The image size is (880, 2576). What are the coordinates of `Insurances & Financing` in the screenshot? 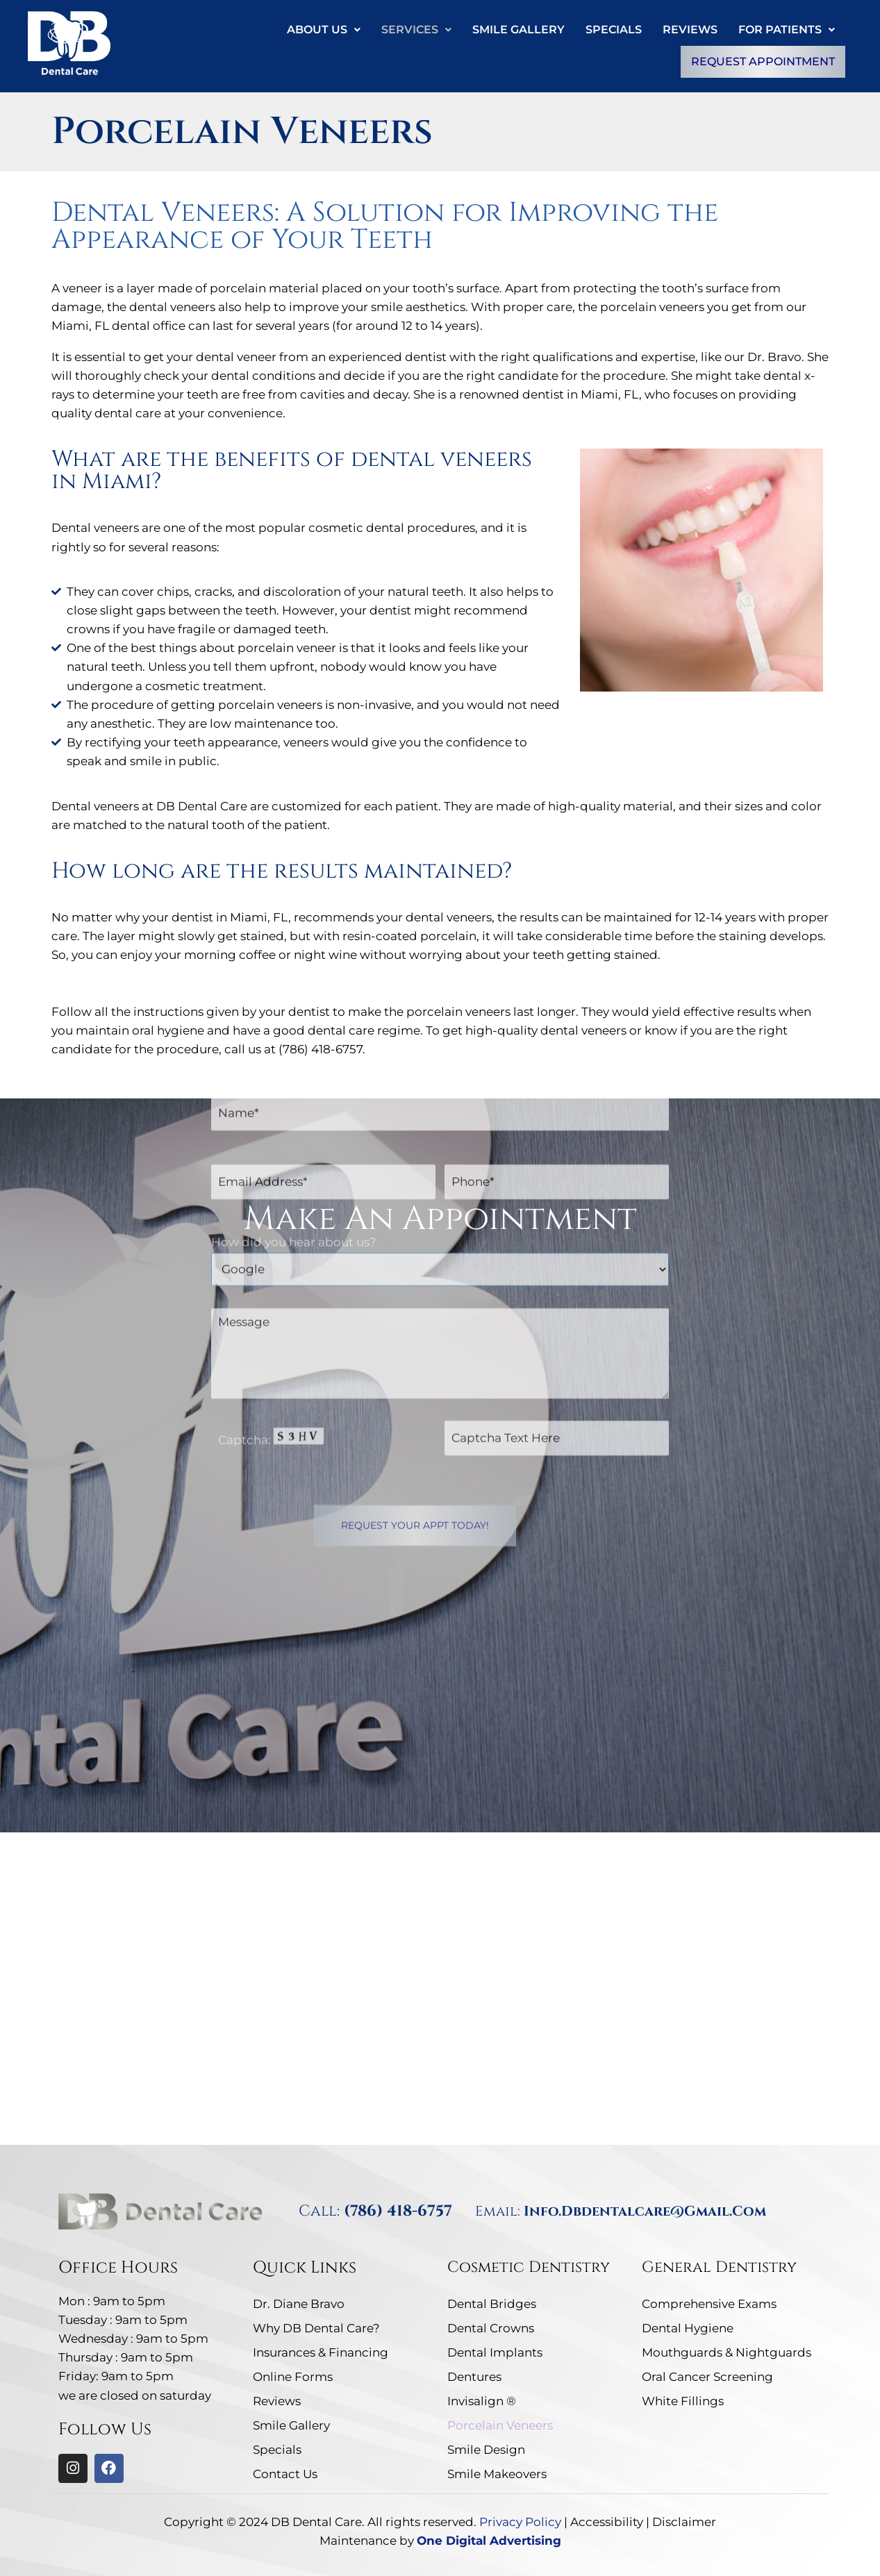 It's located at (320, 2352).